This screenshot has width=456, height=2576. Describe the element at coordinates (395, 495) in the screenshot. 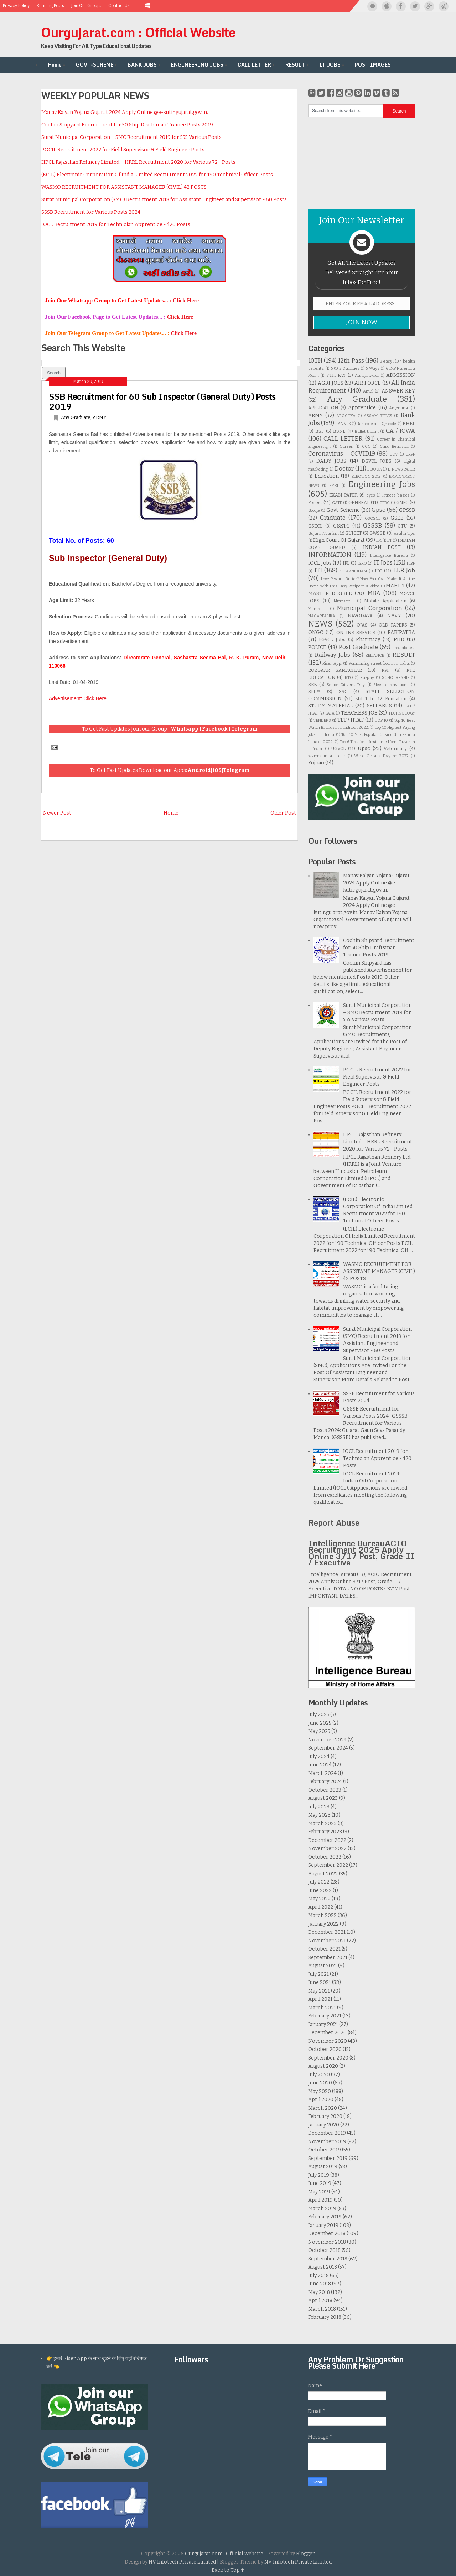

I see `Fitness basics` at that location.